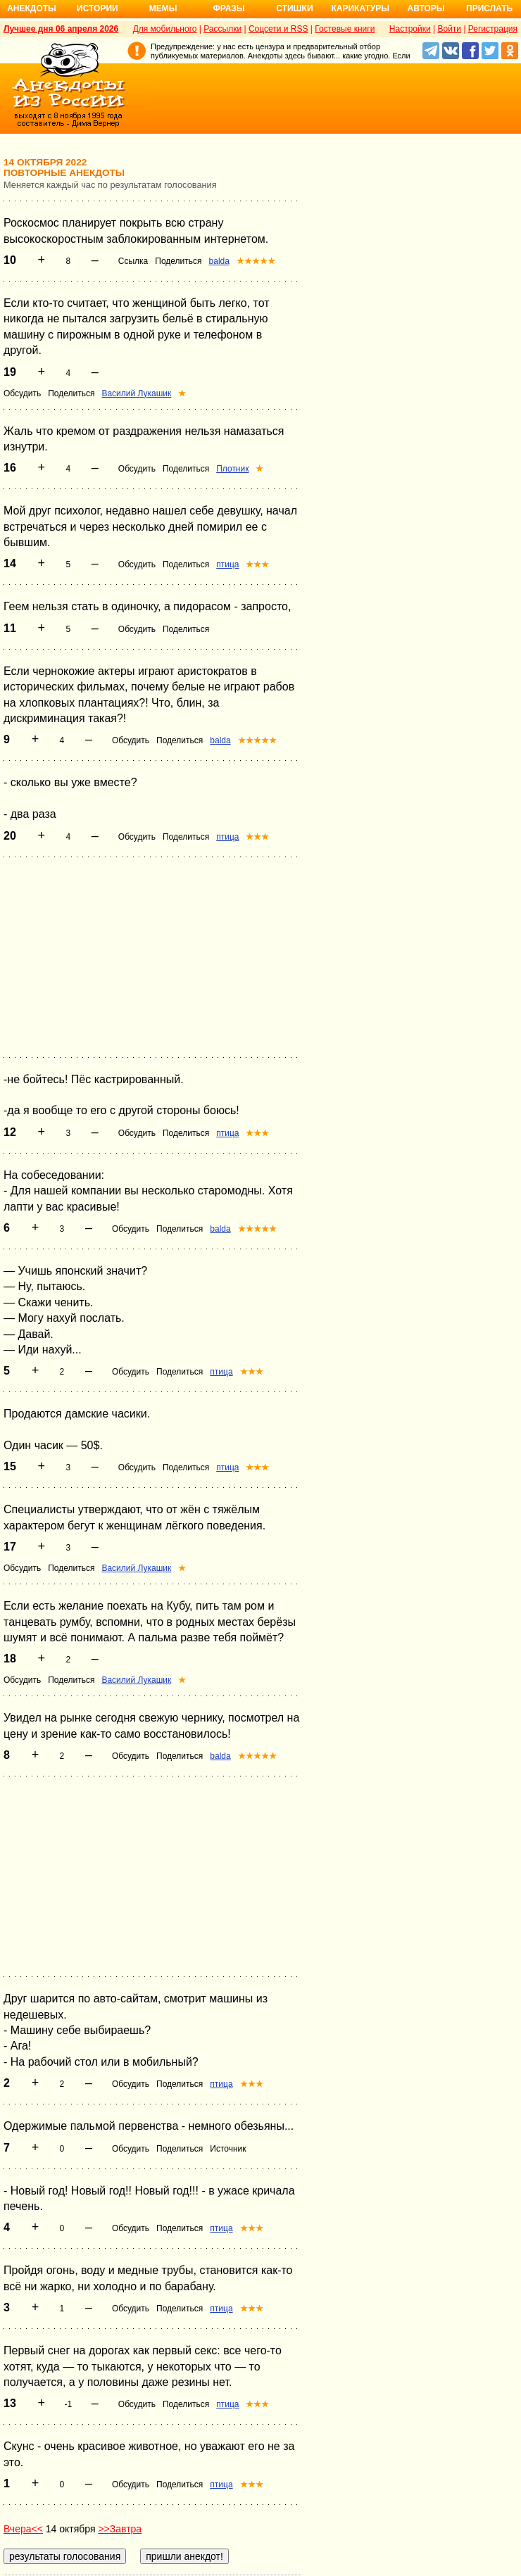 Image resolution: width=521 pixels, height=2576 pixels. Describe the element at coordinates (360, 8) in the screenshot. I see `Карикатуры` at that location.